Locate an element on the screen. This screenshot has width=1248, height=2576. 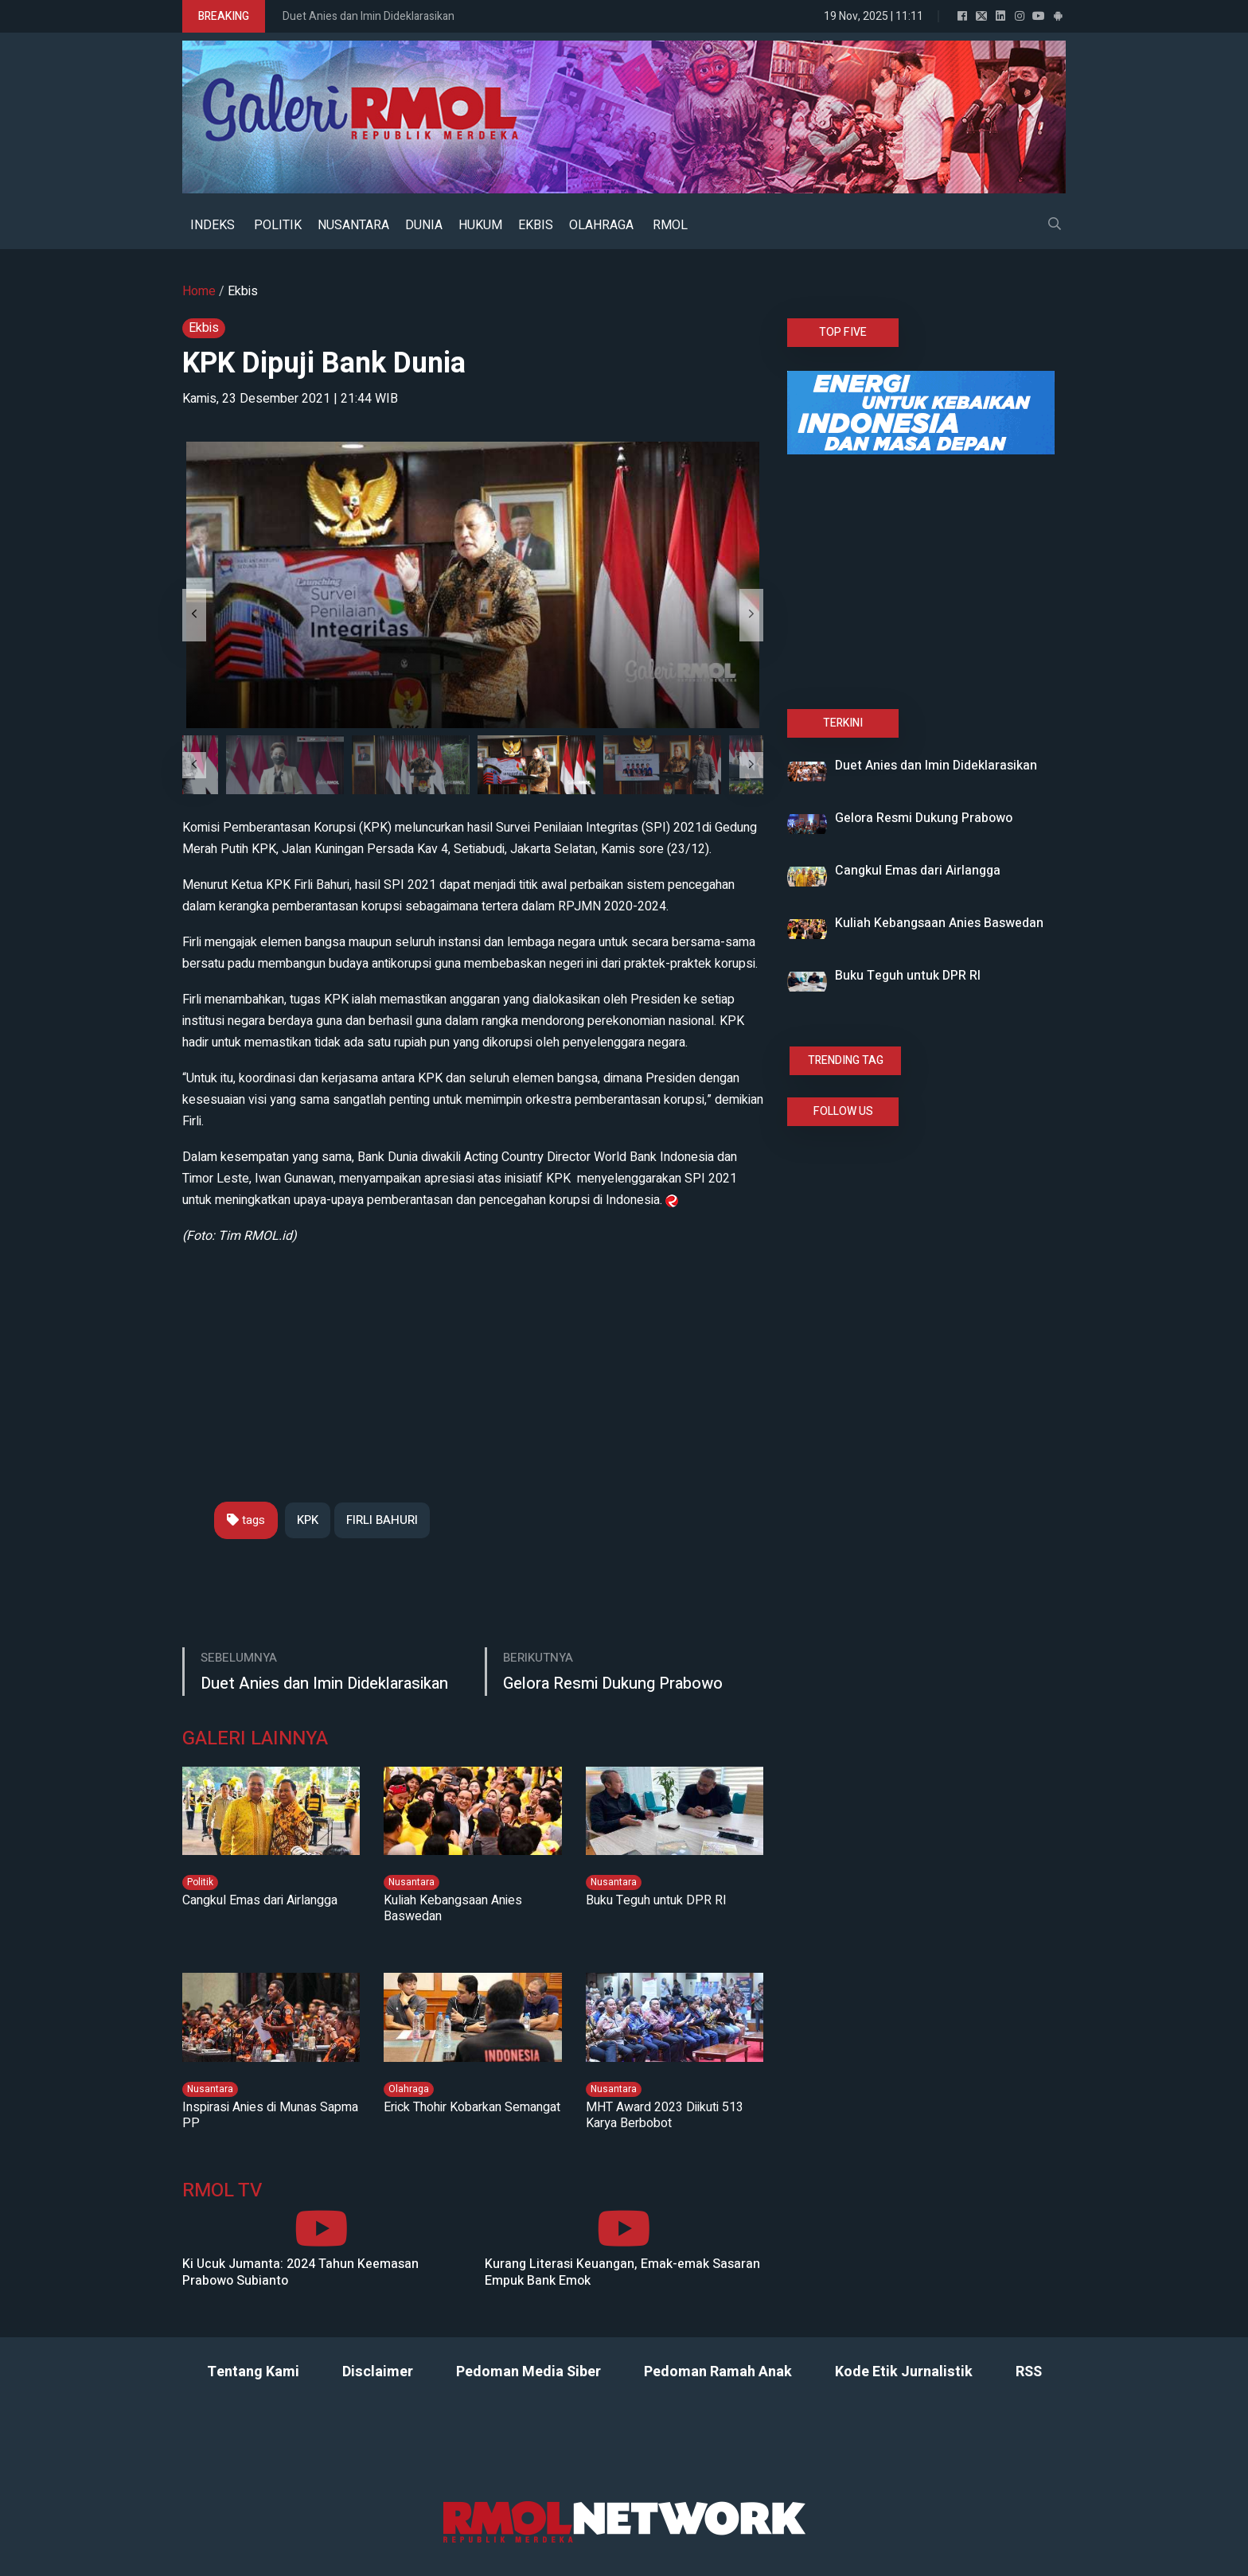
Cangkul Emas dari Airlangga is located at coordinates (259, 1900).